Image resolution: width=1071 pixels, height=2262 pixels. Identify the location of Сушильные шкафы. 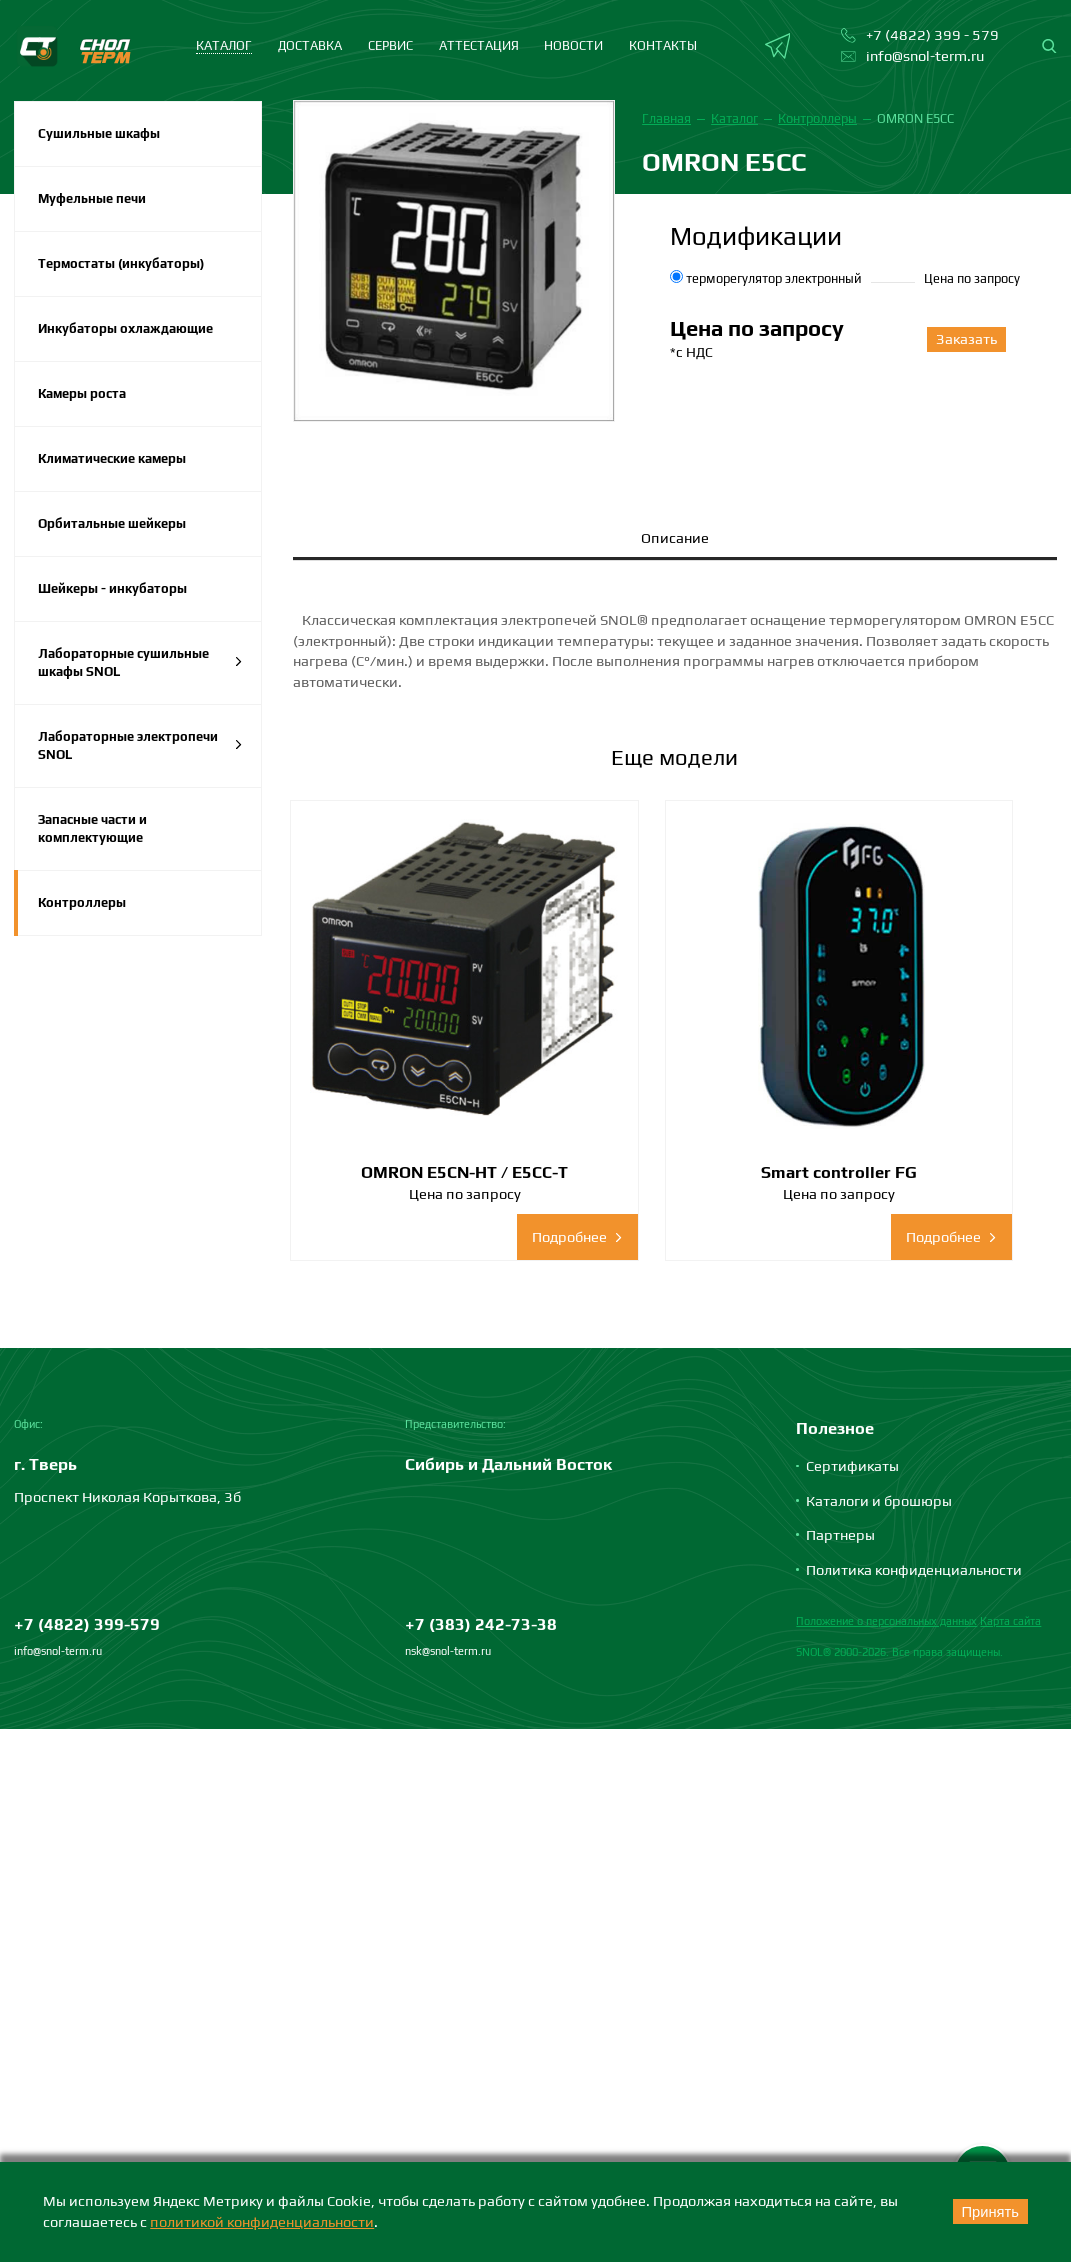
(99, 133).